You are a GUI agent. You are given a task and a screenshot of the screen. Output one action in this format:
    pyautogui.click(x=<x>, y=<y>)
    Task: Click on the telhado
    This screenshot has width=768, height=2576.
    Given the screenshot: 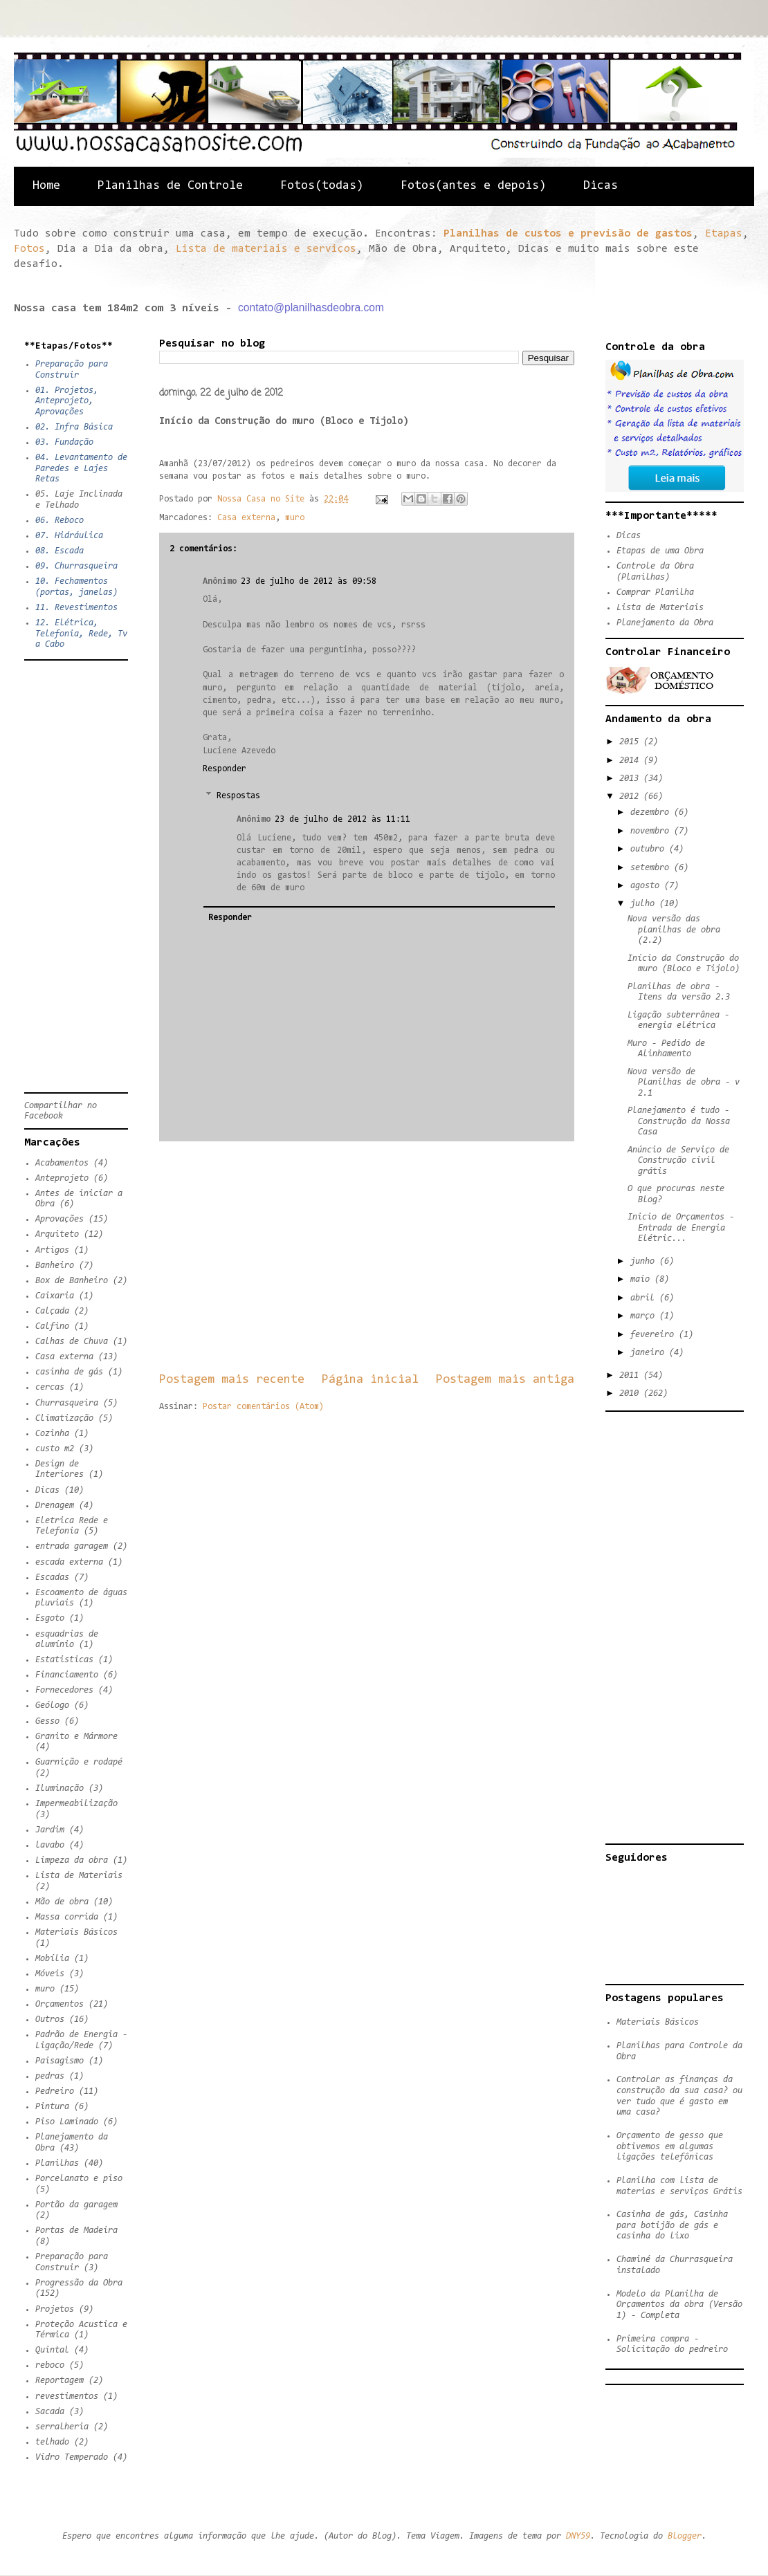 What is the action you would take?
    pyautogui.click(x=52, y=2442)
    